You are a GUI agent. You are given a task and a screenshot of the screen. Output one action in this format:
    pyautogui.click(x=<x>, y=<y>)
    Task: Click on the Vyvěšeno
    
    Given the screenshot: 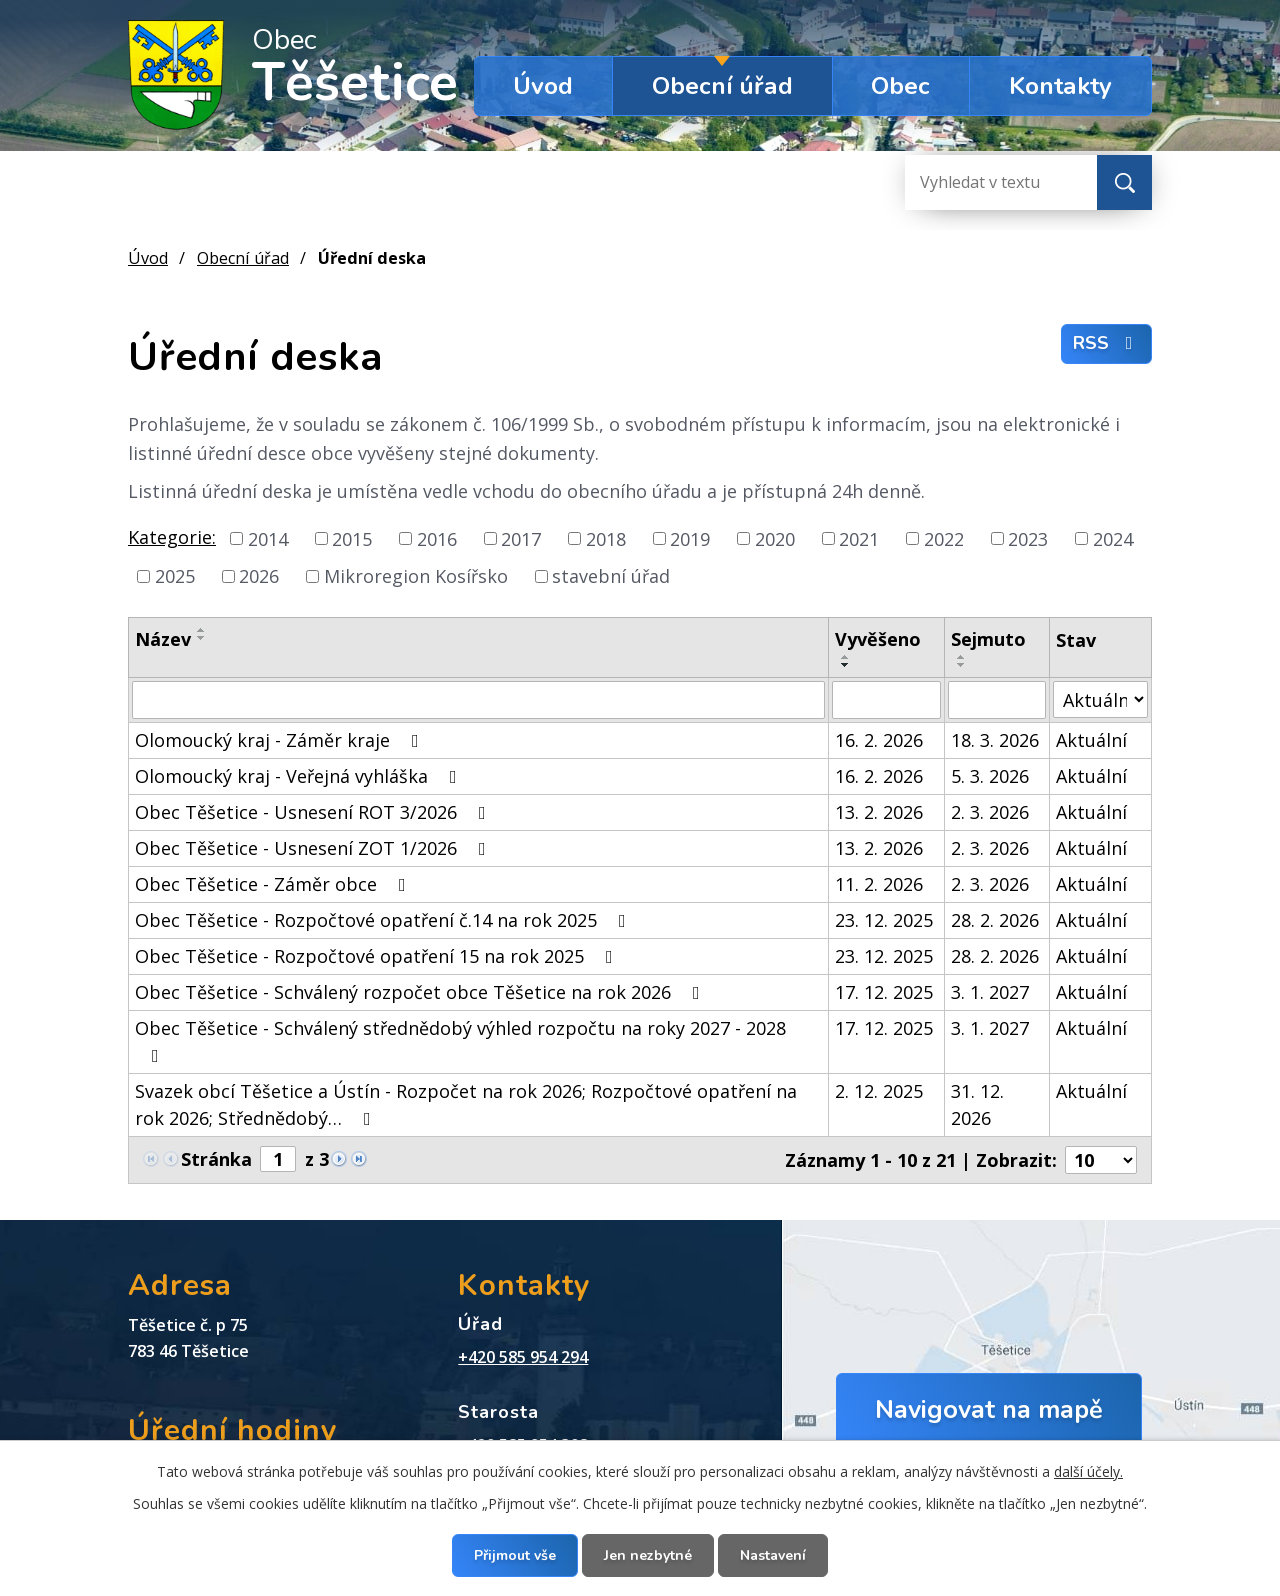 What is the action you would take?
    pyautogui.click(x=878, y=639)
    